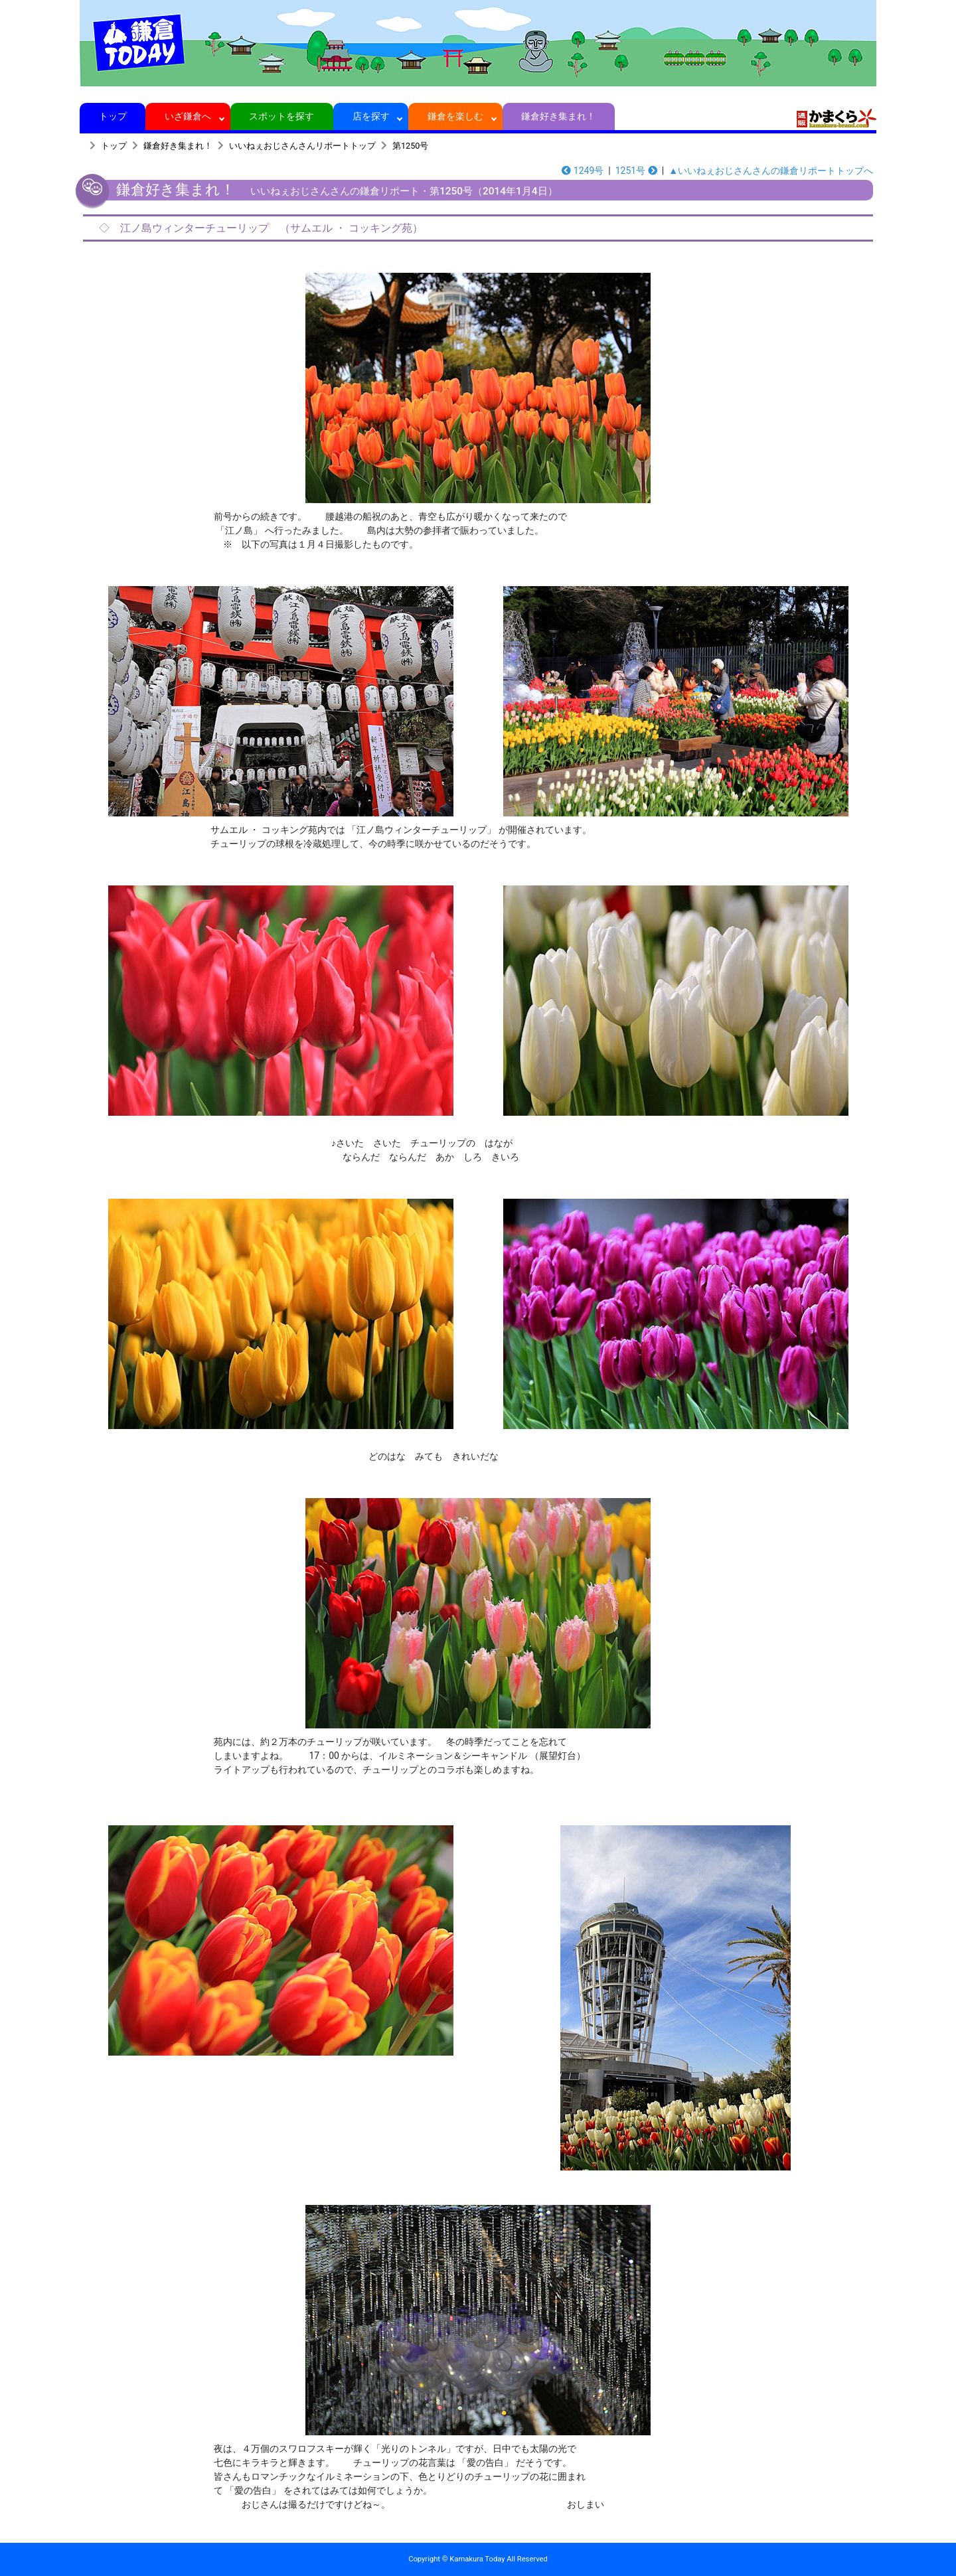 This screenshot has height=2576, width=956. I want to click on スポットを探す, so click(282, 116).